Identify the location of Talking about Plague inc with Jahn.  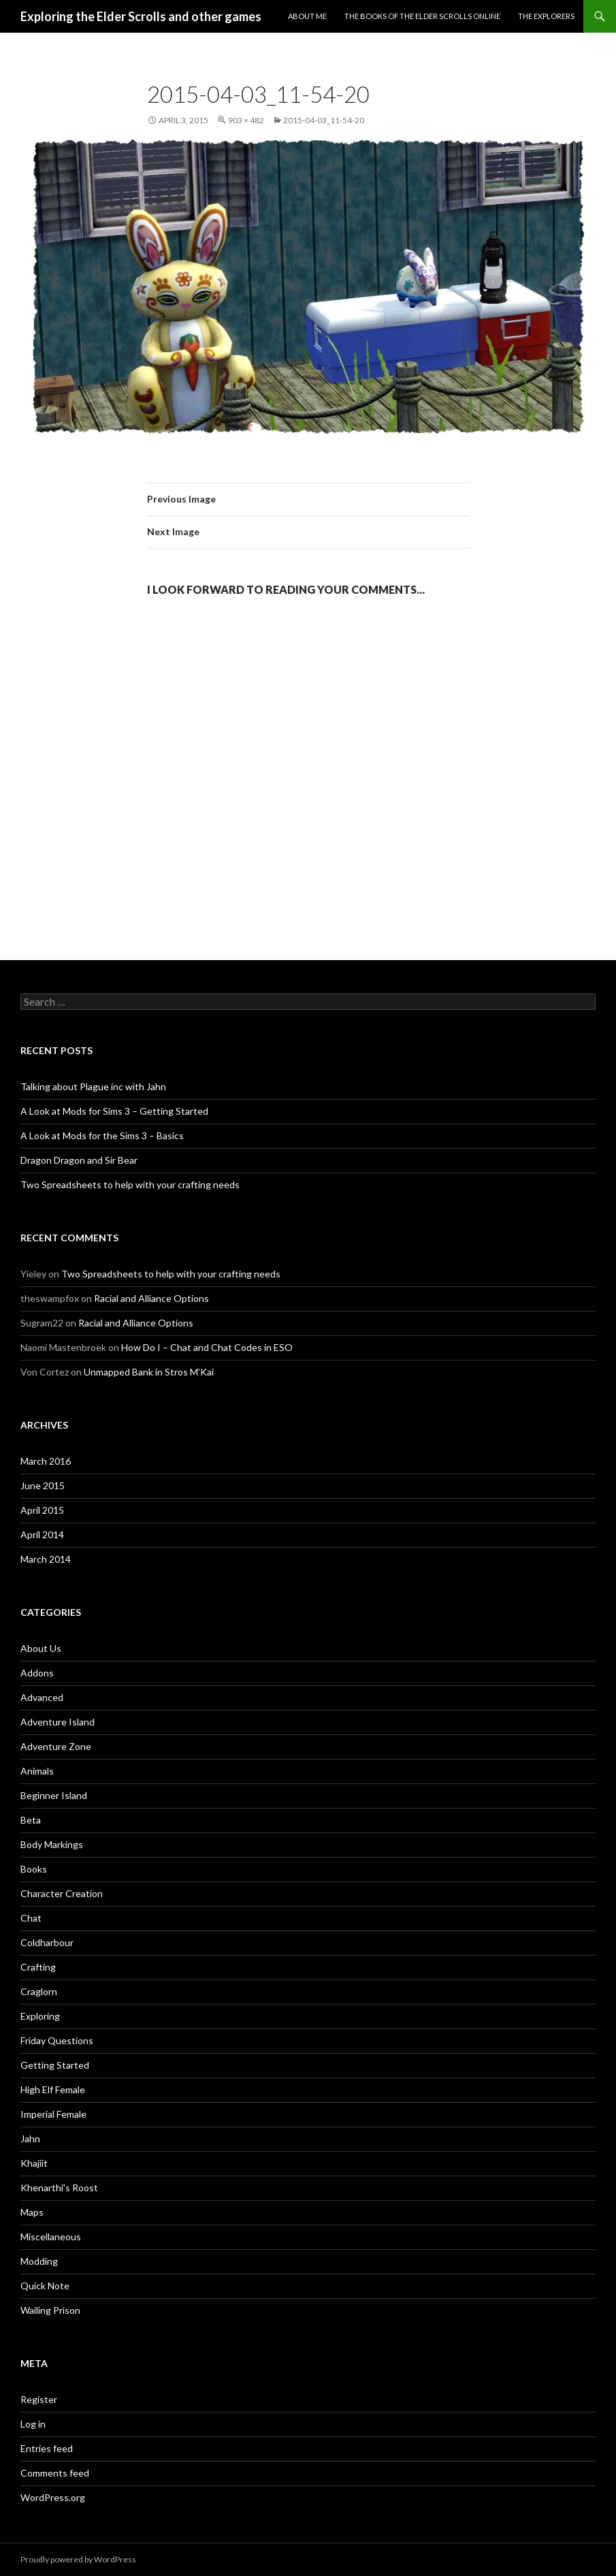
(93, 1086).